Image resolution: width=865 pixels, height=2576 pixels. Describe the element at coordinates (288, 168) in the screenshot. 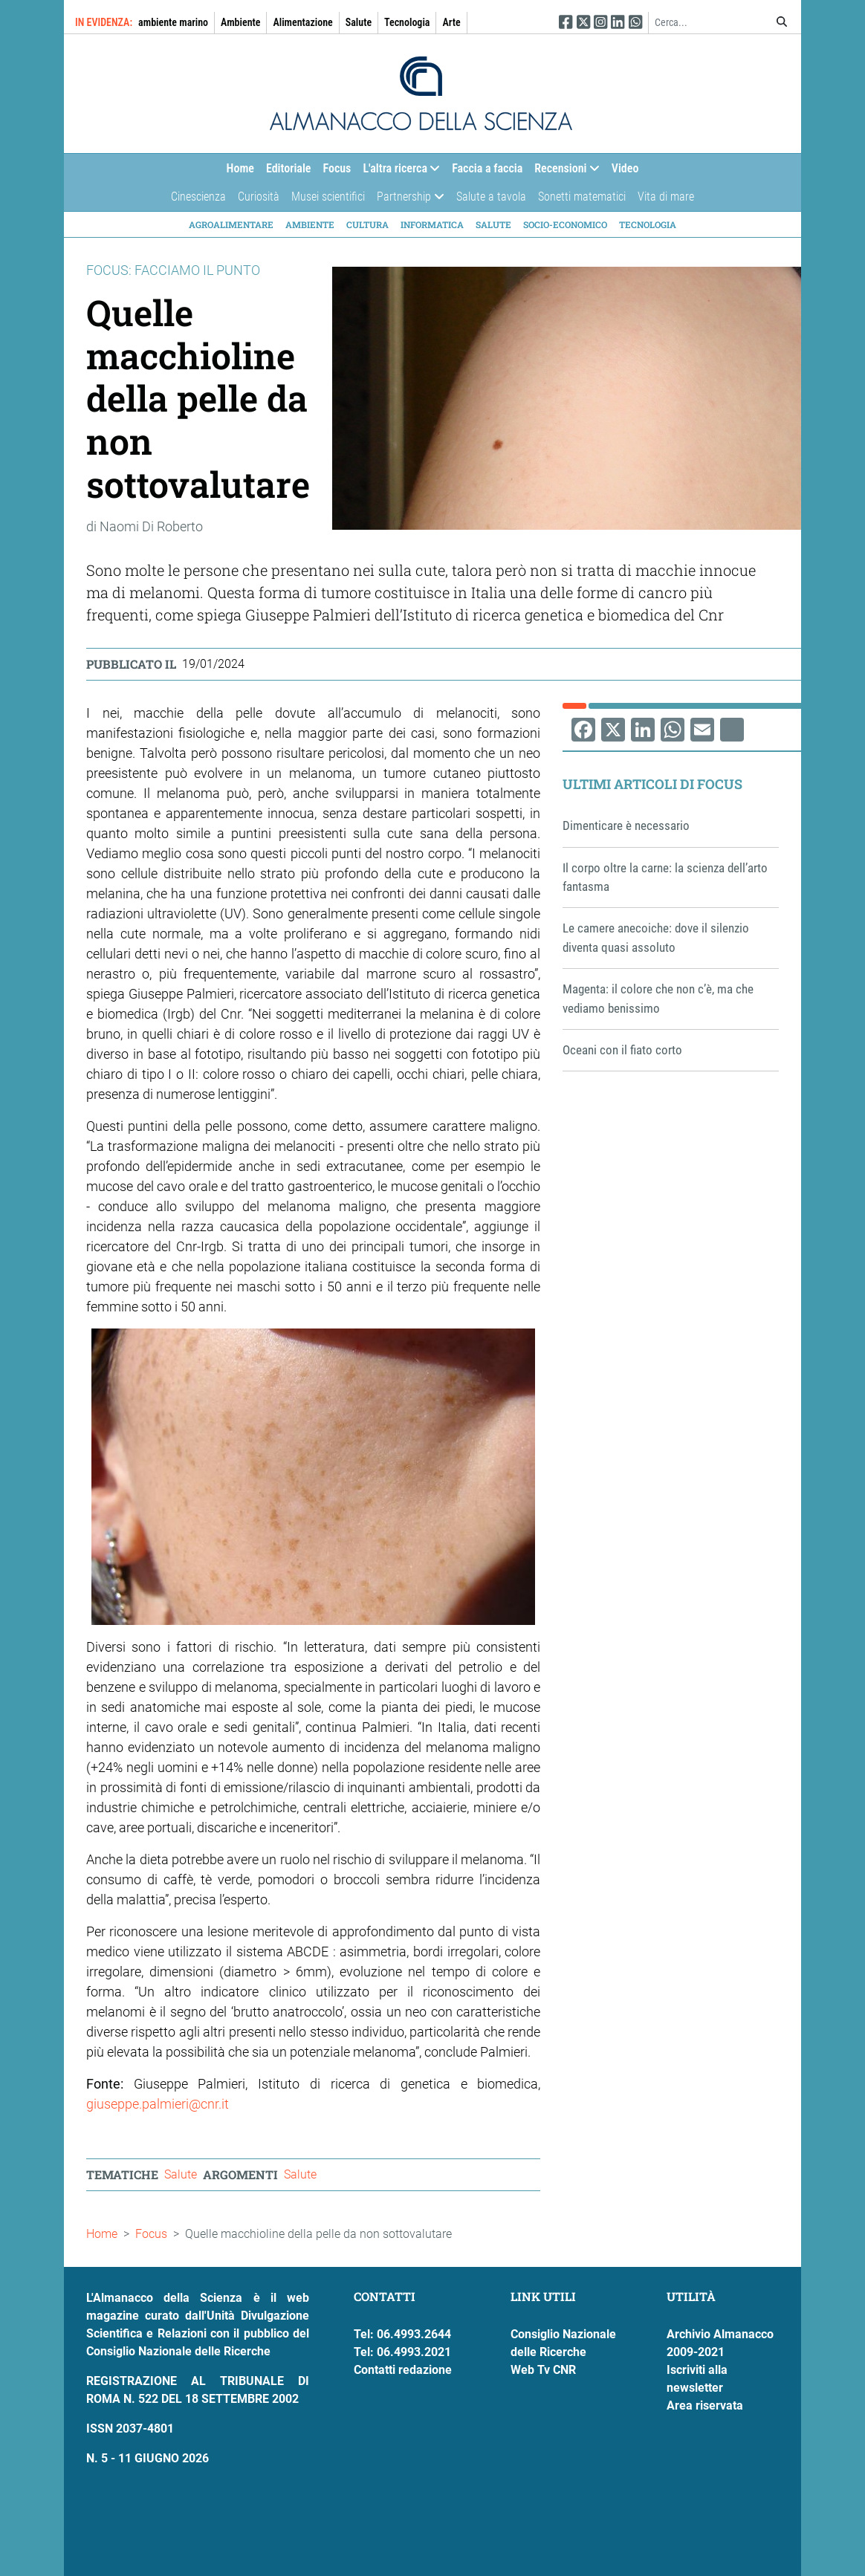

I see `Editoriale` at that location.